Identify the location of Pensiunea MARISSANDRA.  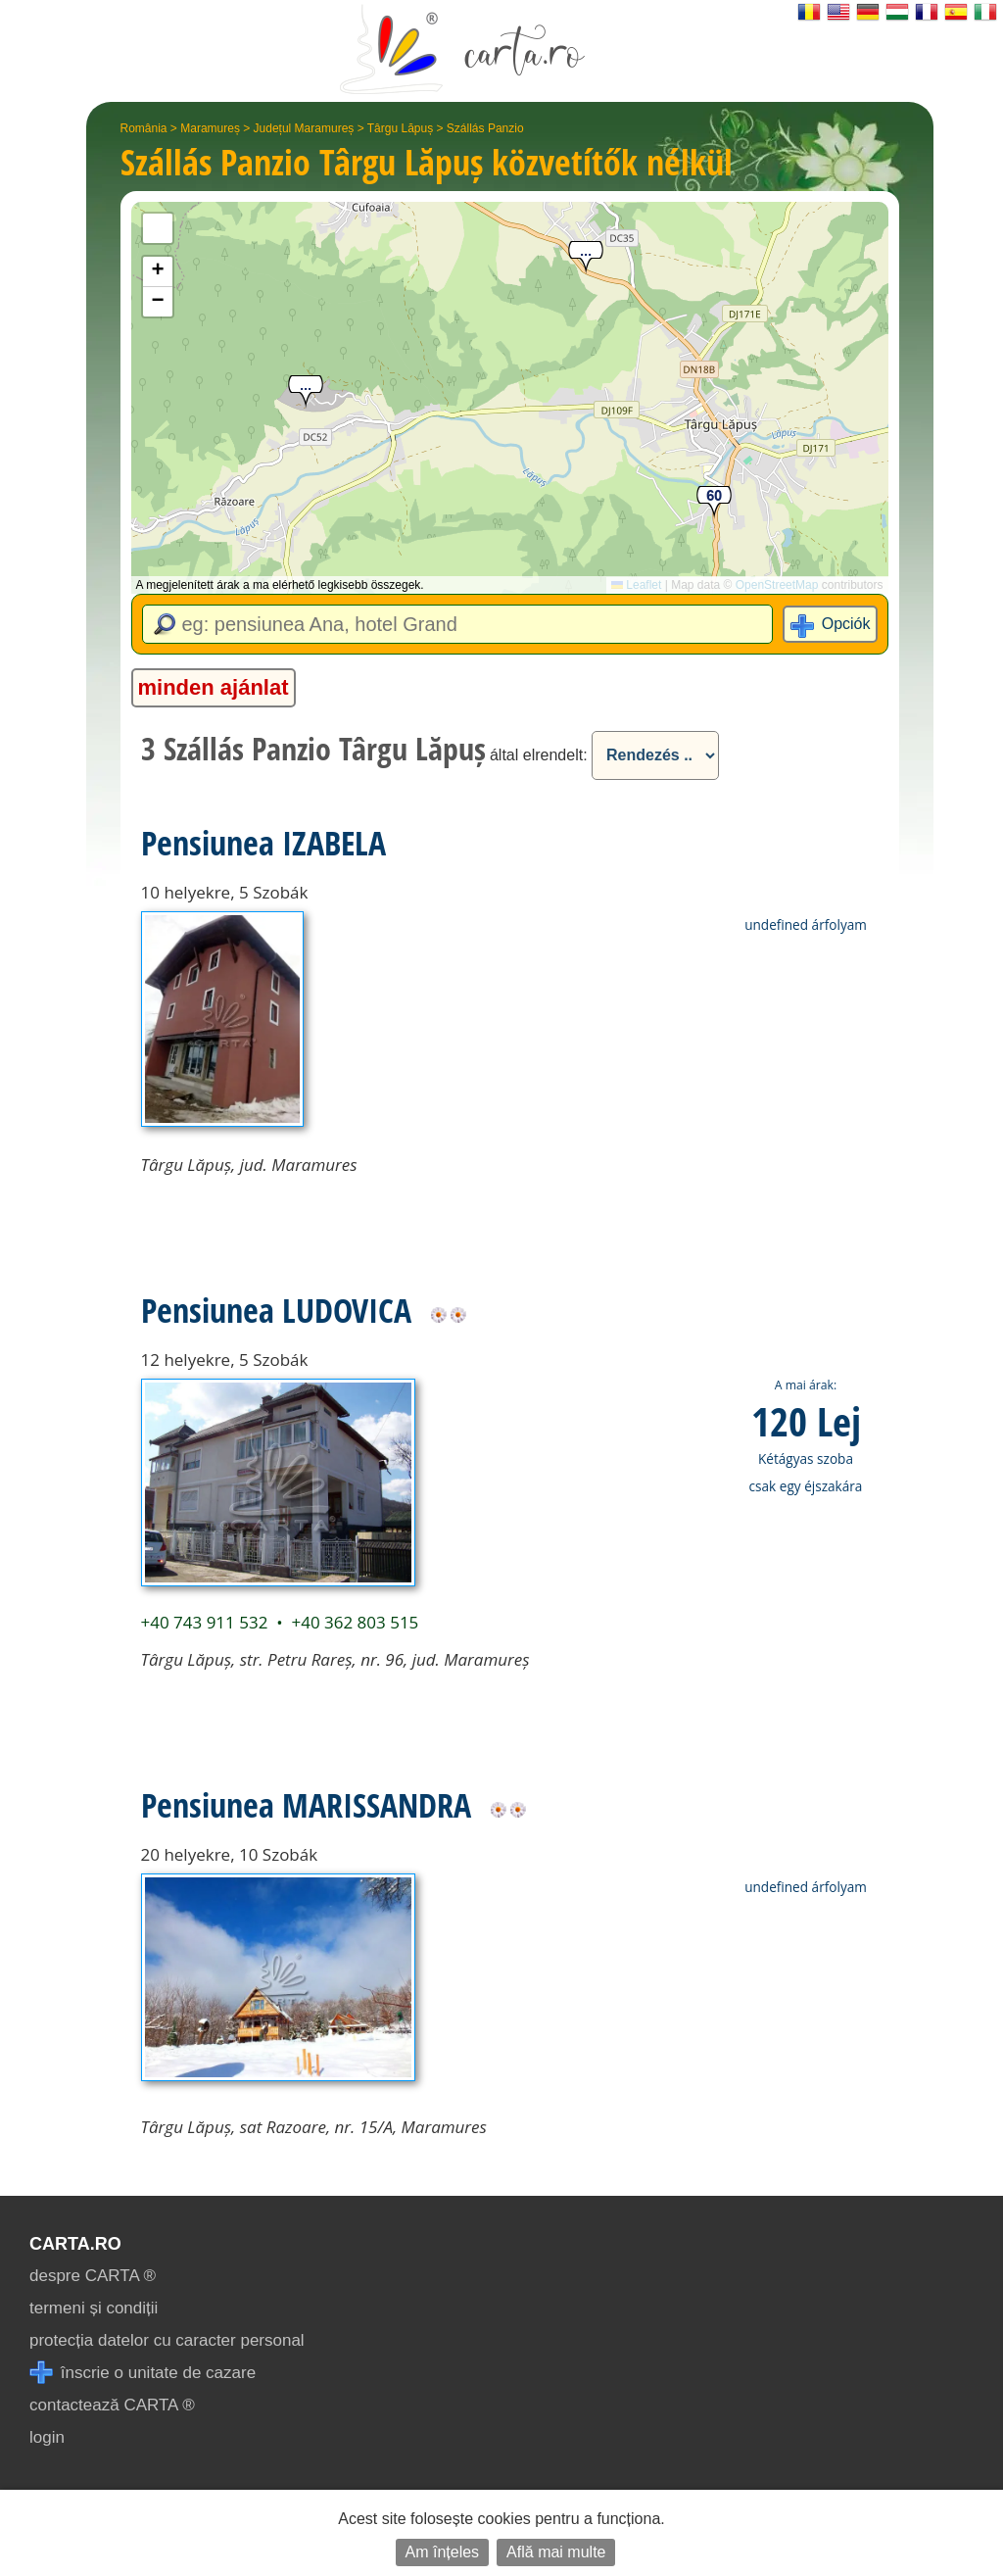
(306, 1804).